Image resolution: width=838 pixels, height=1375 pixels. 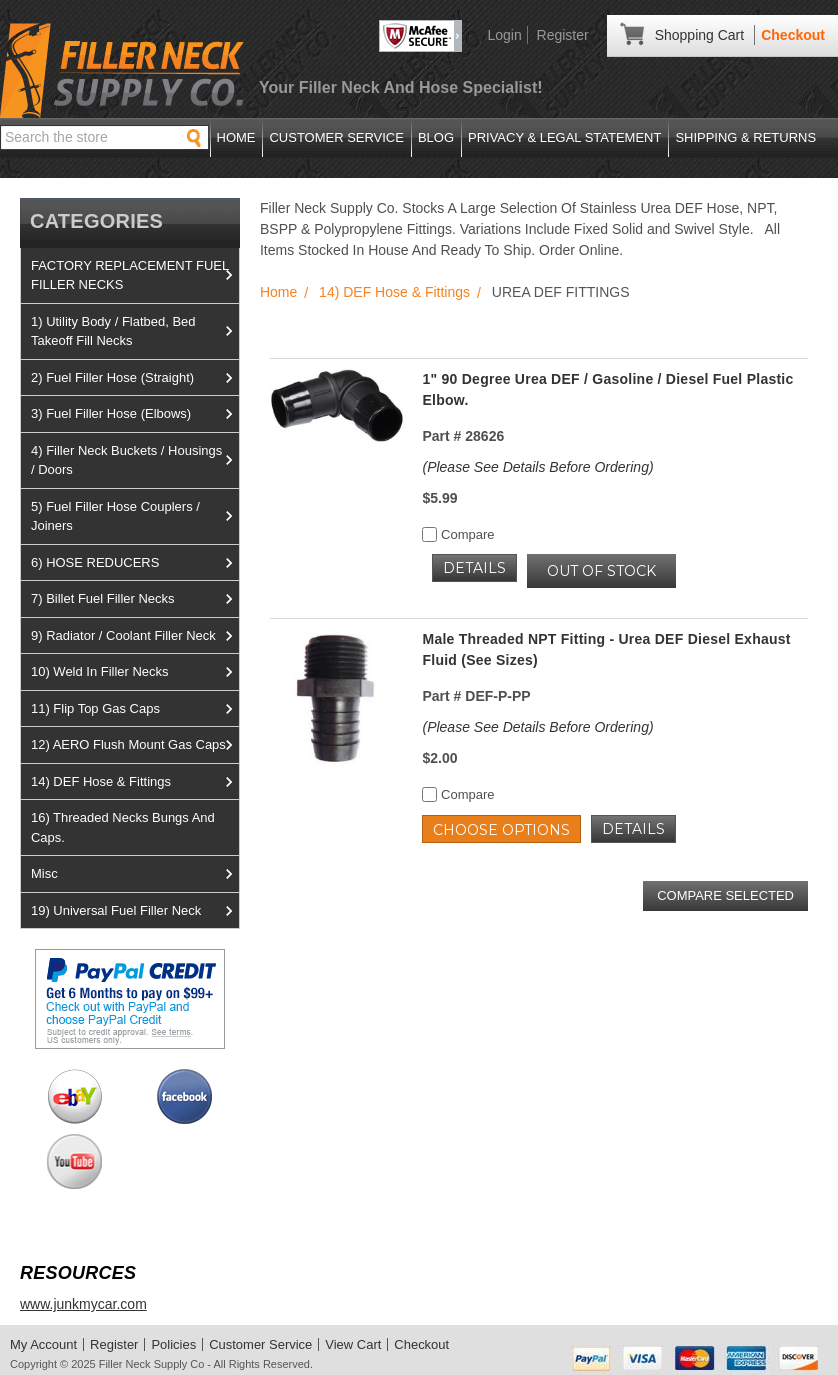 I want to click on 14) DEF Hose & Fittings, so click(x=135, y=782).